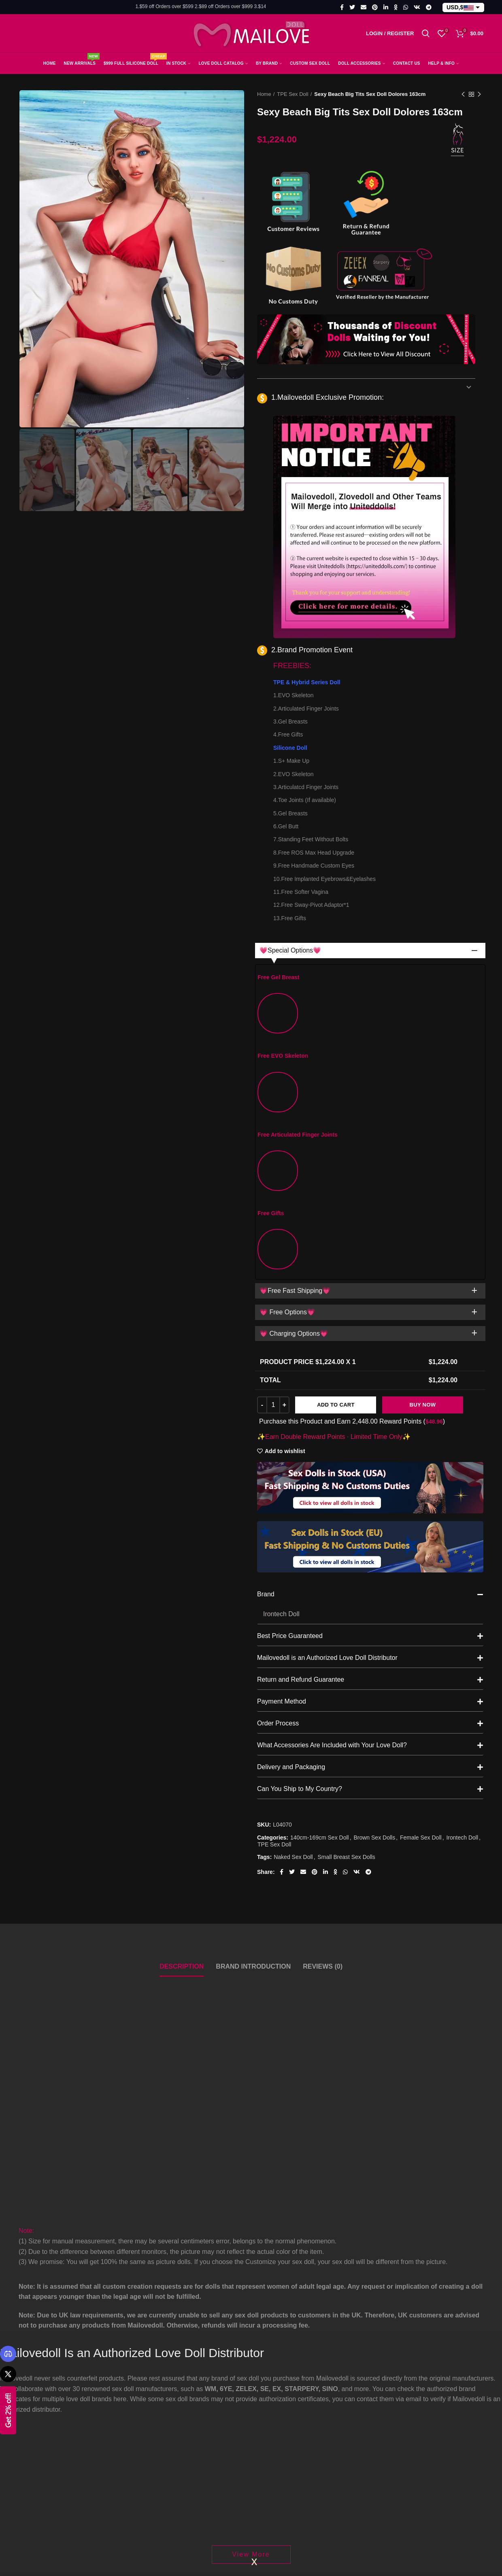 Image resolution: width=502 pixels, height=2576 pixels. I want to click on Add to cart, so click(336, 1043).